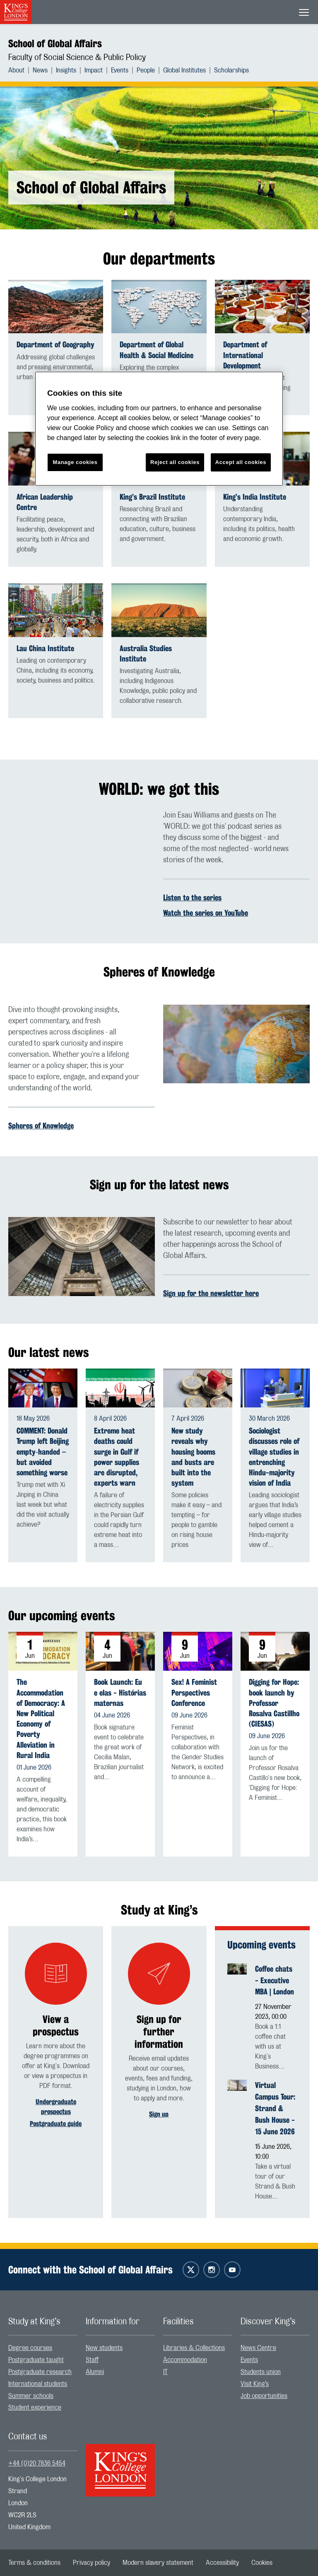  Describe the element at coordinates (275, 2108) in the screenshot. I see `Virtual Campus Tour: Strand & Bush House - 15 June 2026` at that location.